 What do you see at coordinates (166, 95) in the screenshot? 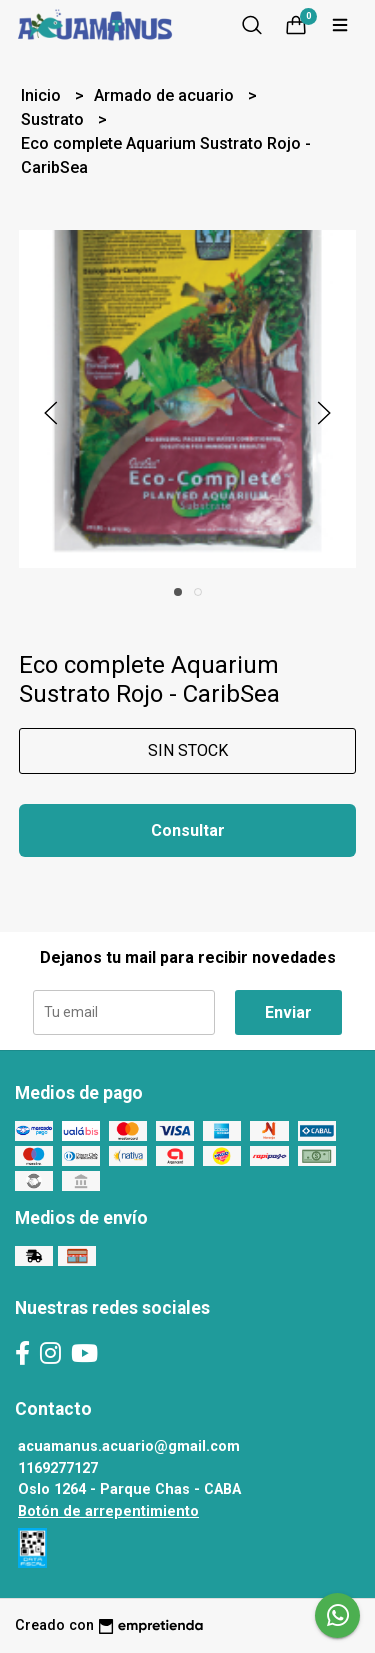
I see `Armado de acuario` at bounding box center [166, 95].